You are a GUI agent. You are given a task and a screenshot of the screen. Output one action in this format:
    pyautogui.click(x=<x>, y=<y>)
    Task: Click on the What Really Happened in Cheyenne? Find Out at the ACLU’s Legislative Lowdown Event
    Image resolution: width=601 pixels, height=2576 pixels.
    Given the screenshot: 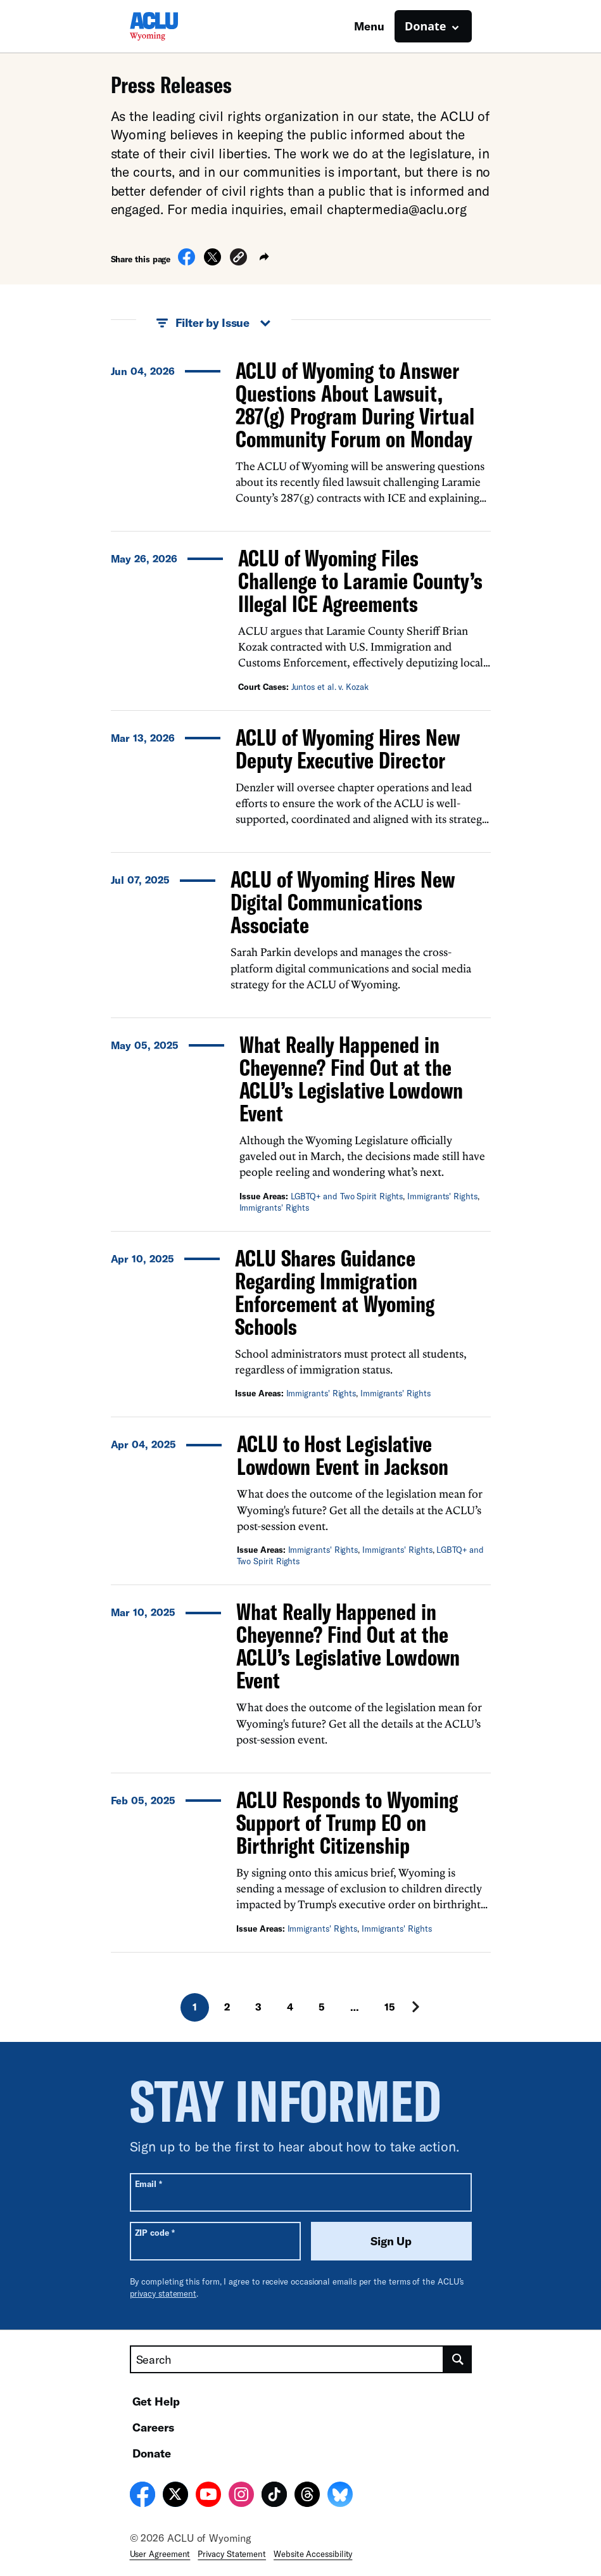 What is the action you would take?
    pyautogui.click(x=351, y=1078)
    